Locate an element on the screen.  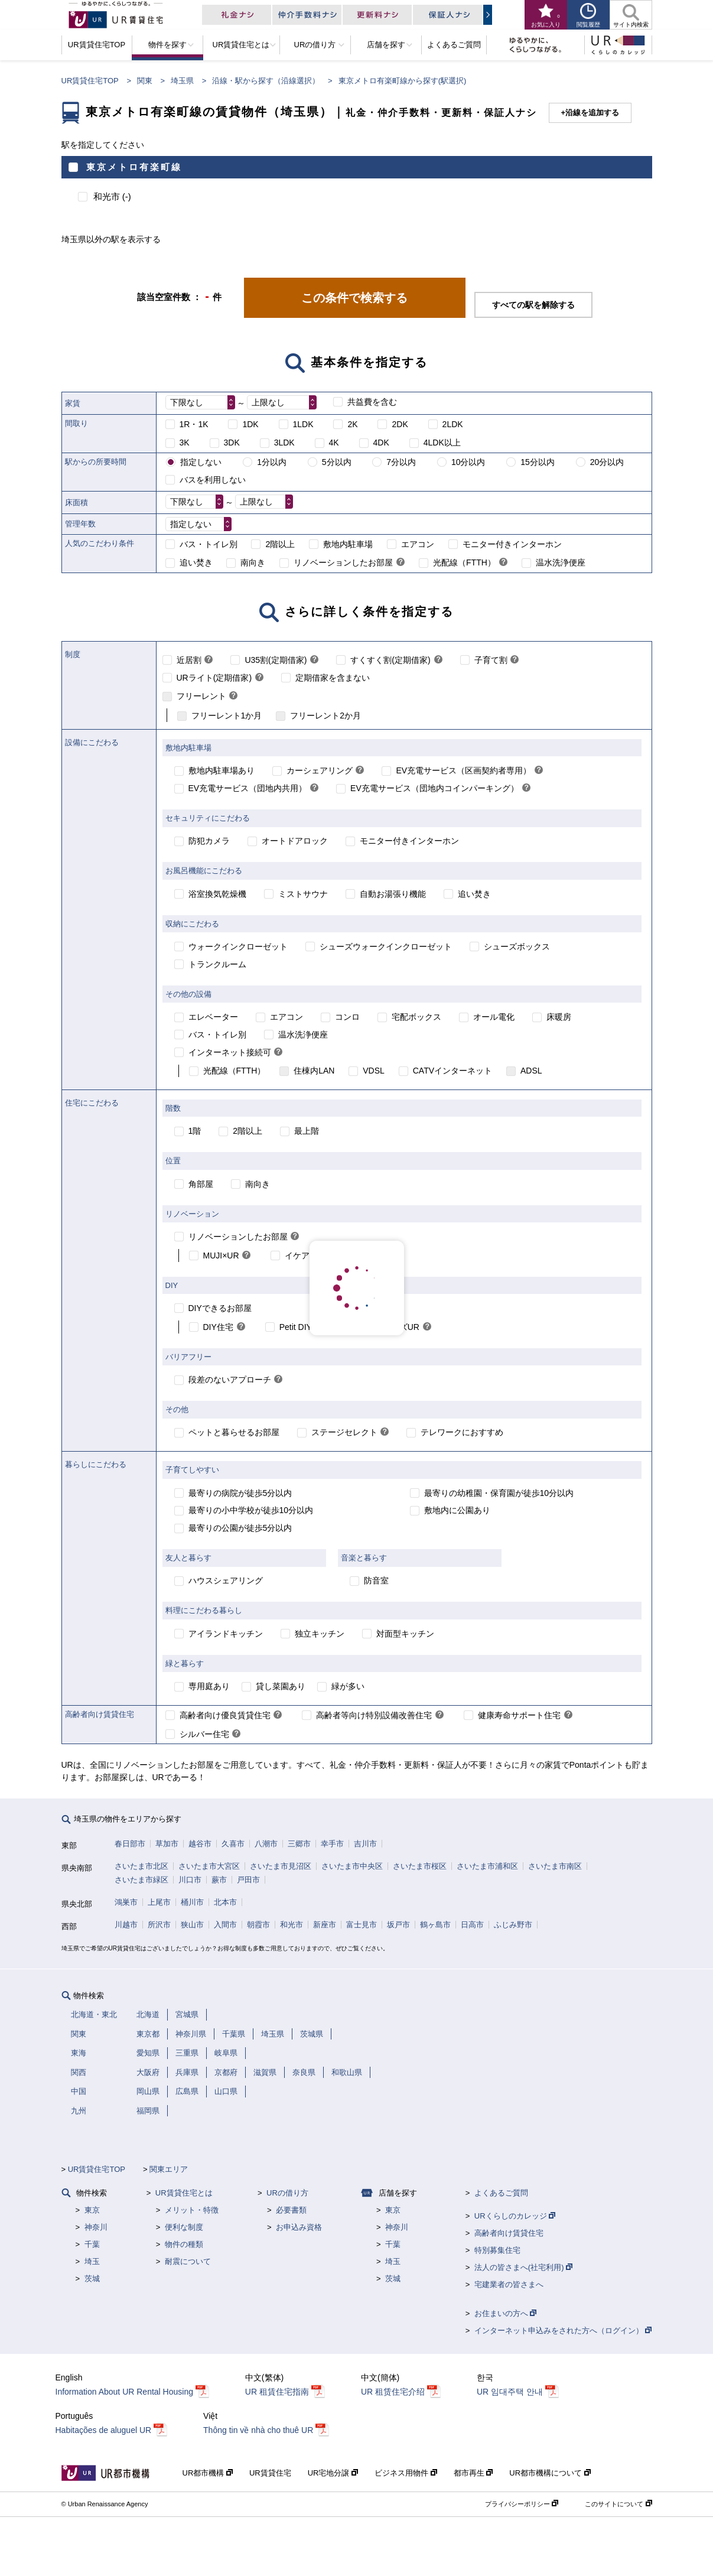
狭山市 is located at coordinates (192, 1924).